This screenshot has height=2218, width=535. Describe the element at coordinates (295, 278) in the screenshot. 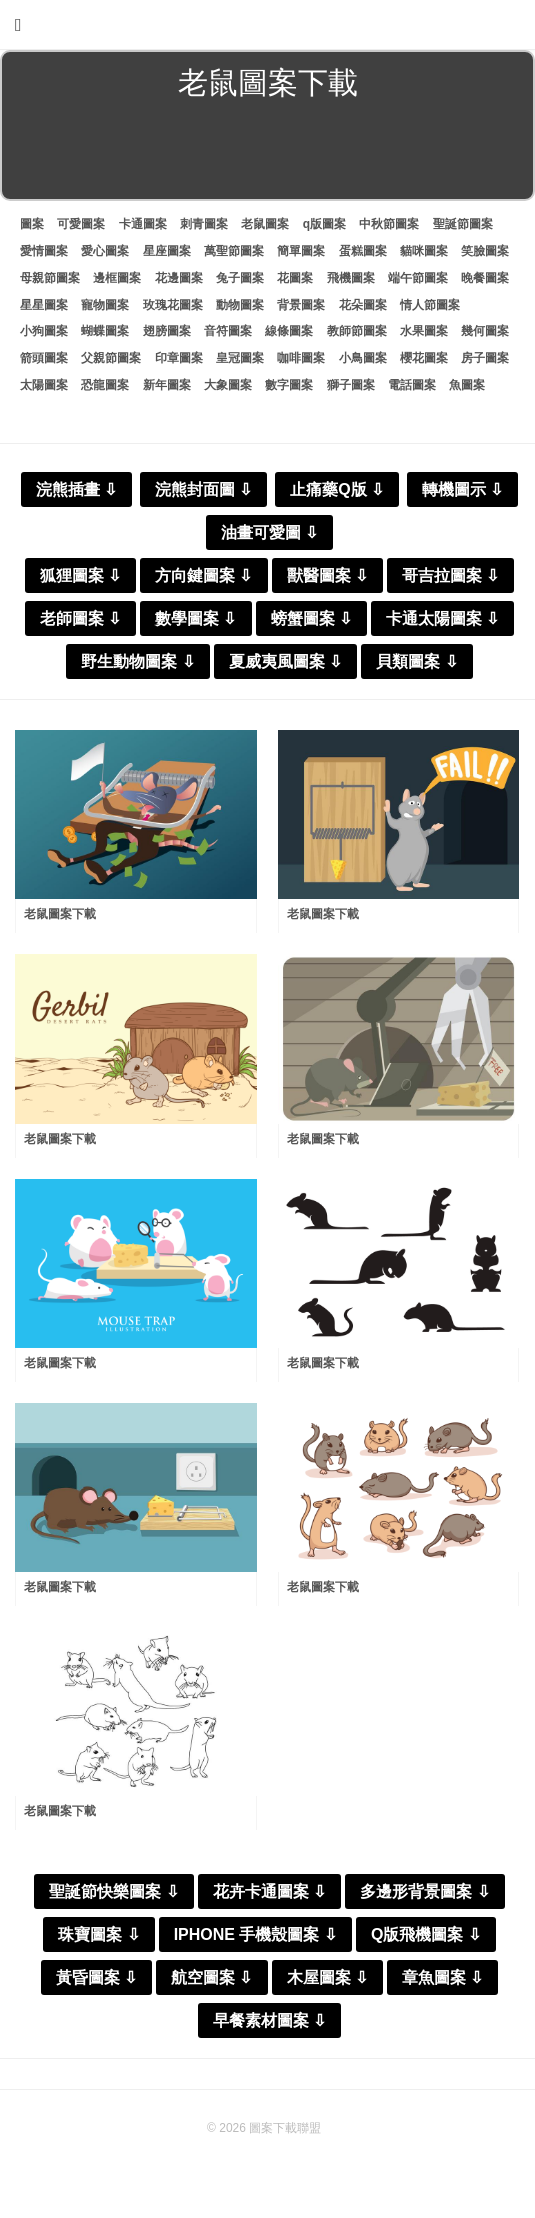

I see `花圖案` at that location.